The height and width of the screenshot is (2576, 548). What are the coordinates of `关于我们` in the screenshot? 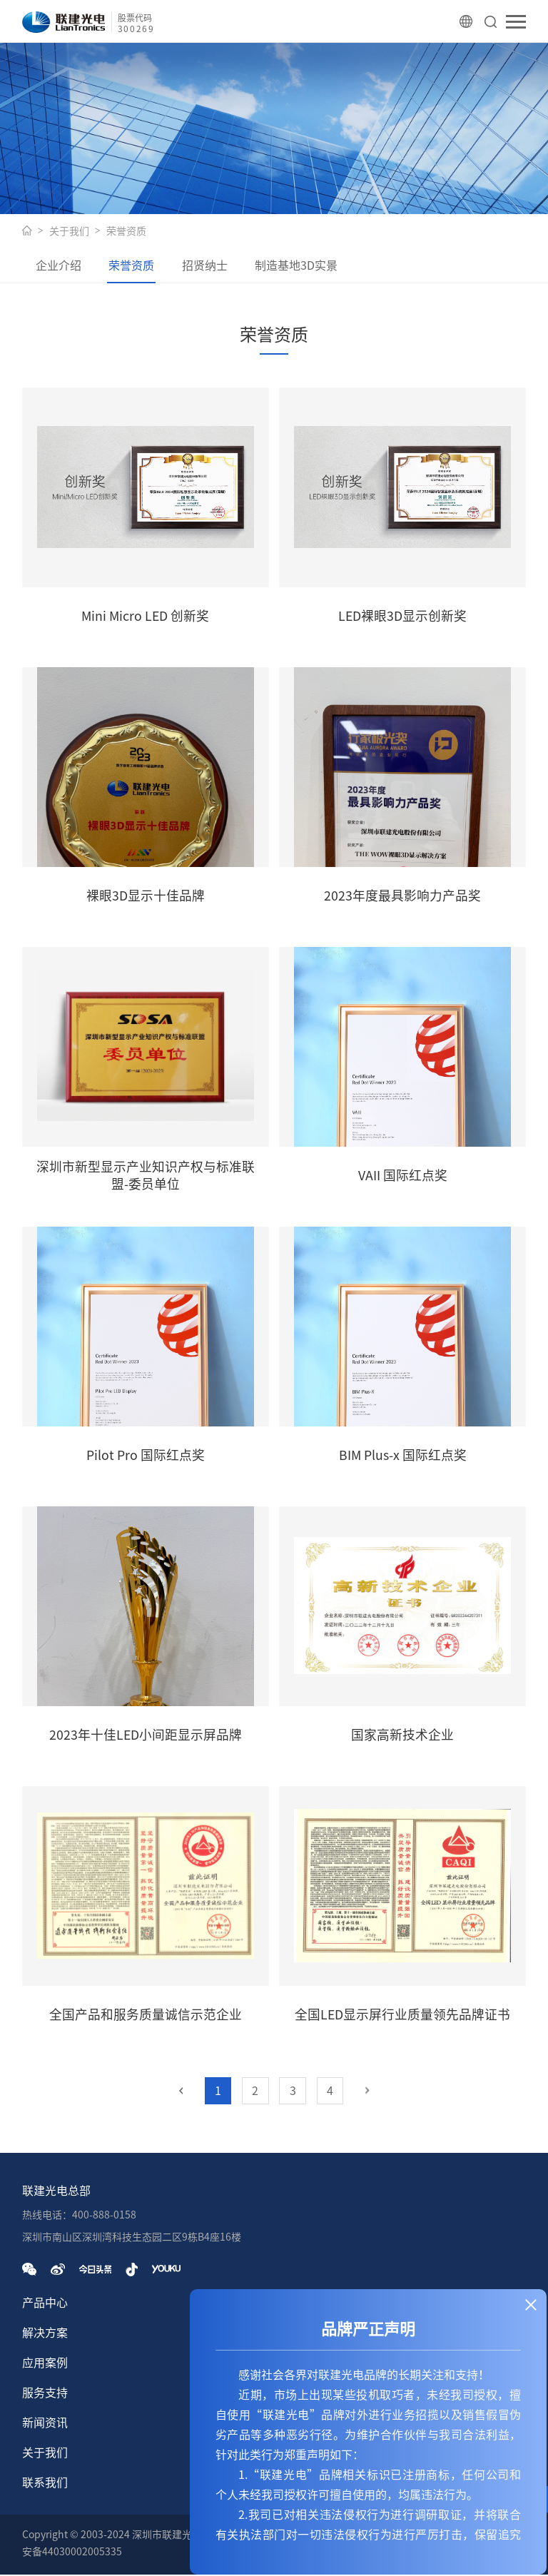 It's located at (69, 231).